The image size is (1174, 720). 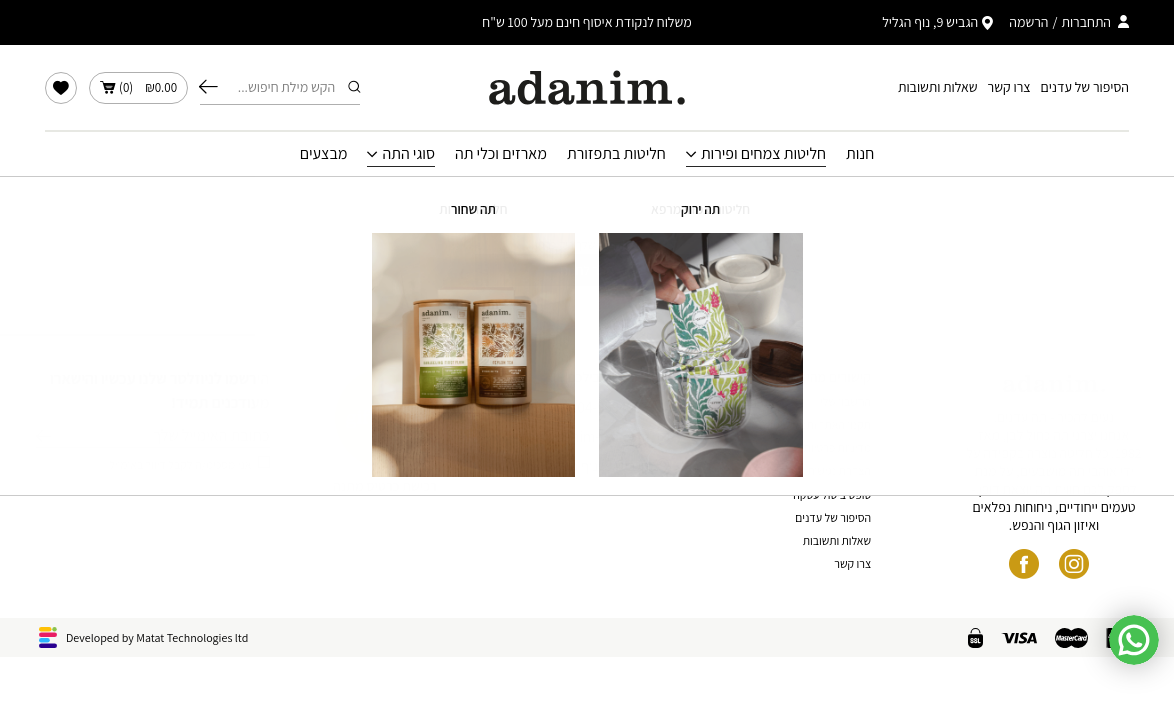 I want to click on הצהרת נגישות, so click(x=839, y=470).